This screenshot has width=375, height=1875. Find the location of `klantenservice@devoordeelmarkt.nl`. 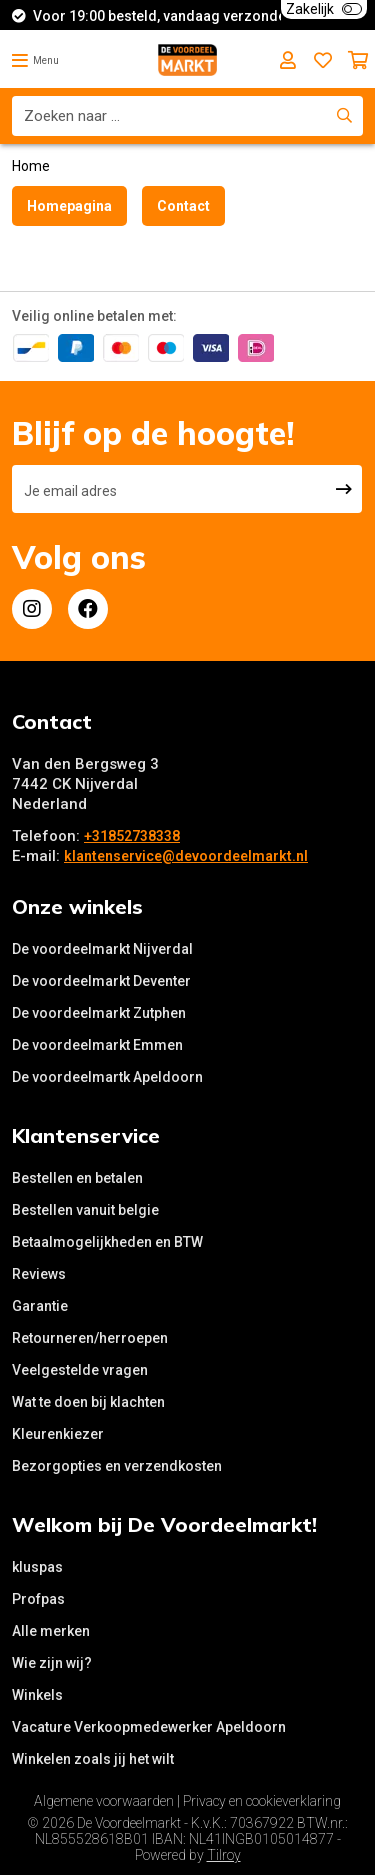

klantenservice@devoordeelmarkt.nl is located at coordinates (186, 856).